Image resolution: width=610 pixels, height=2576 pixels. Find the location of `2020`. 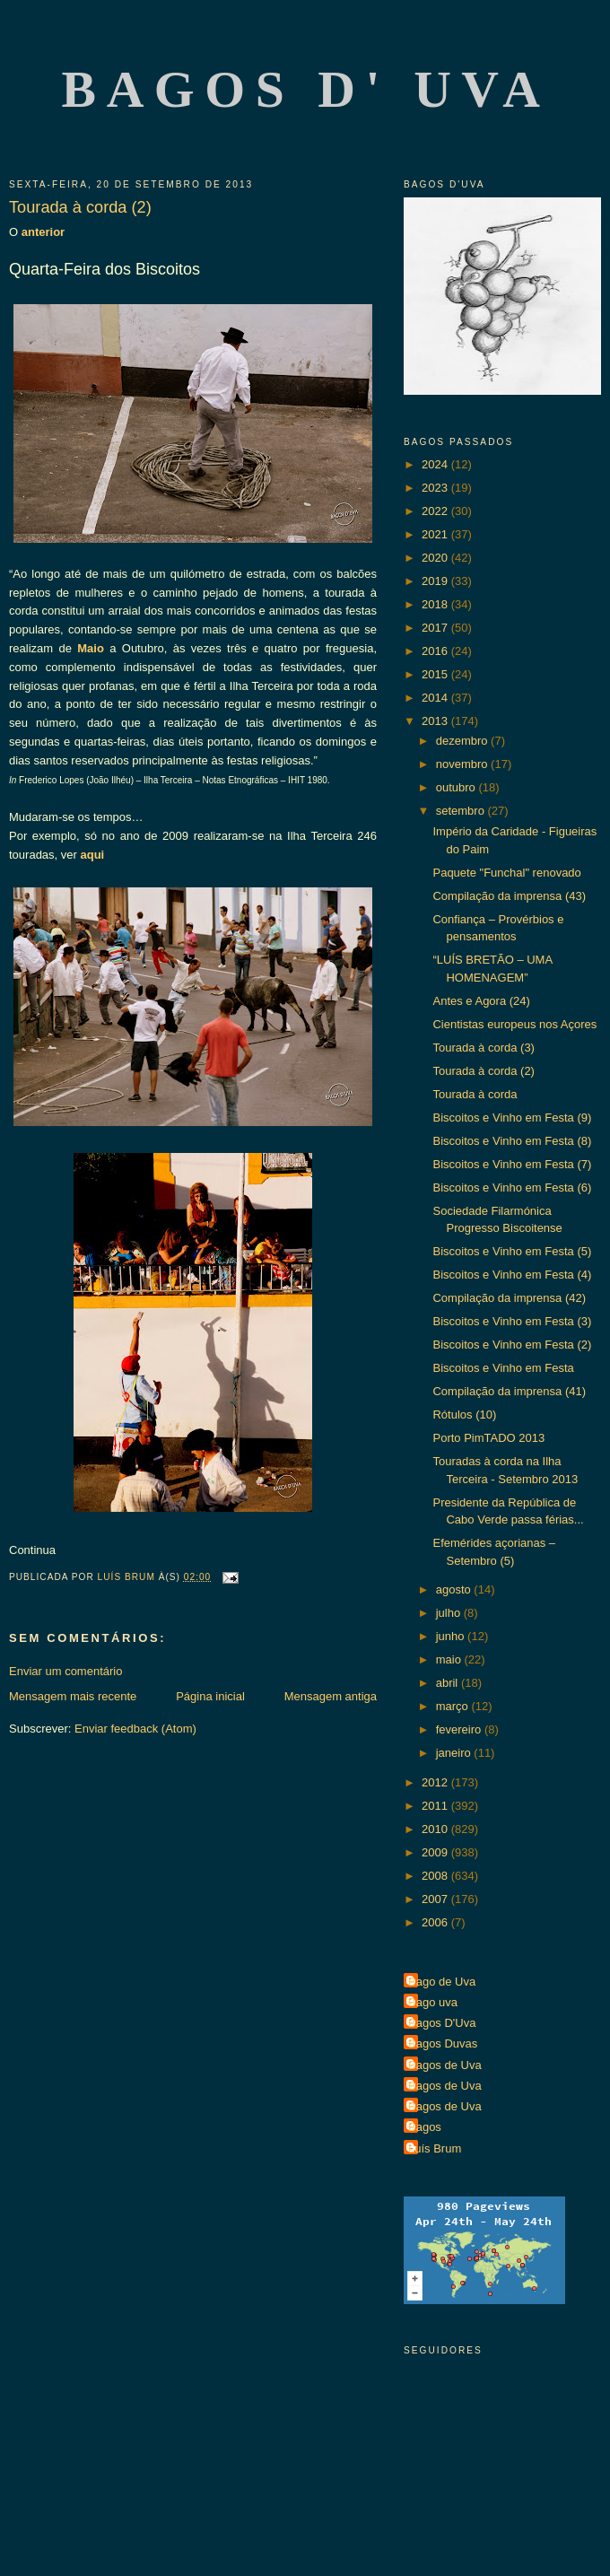

2020 is located at coordinates (436, 557).